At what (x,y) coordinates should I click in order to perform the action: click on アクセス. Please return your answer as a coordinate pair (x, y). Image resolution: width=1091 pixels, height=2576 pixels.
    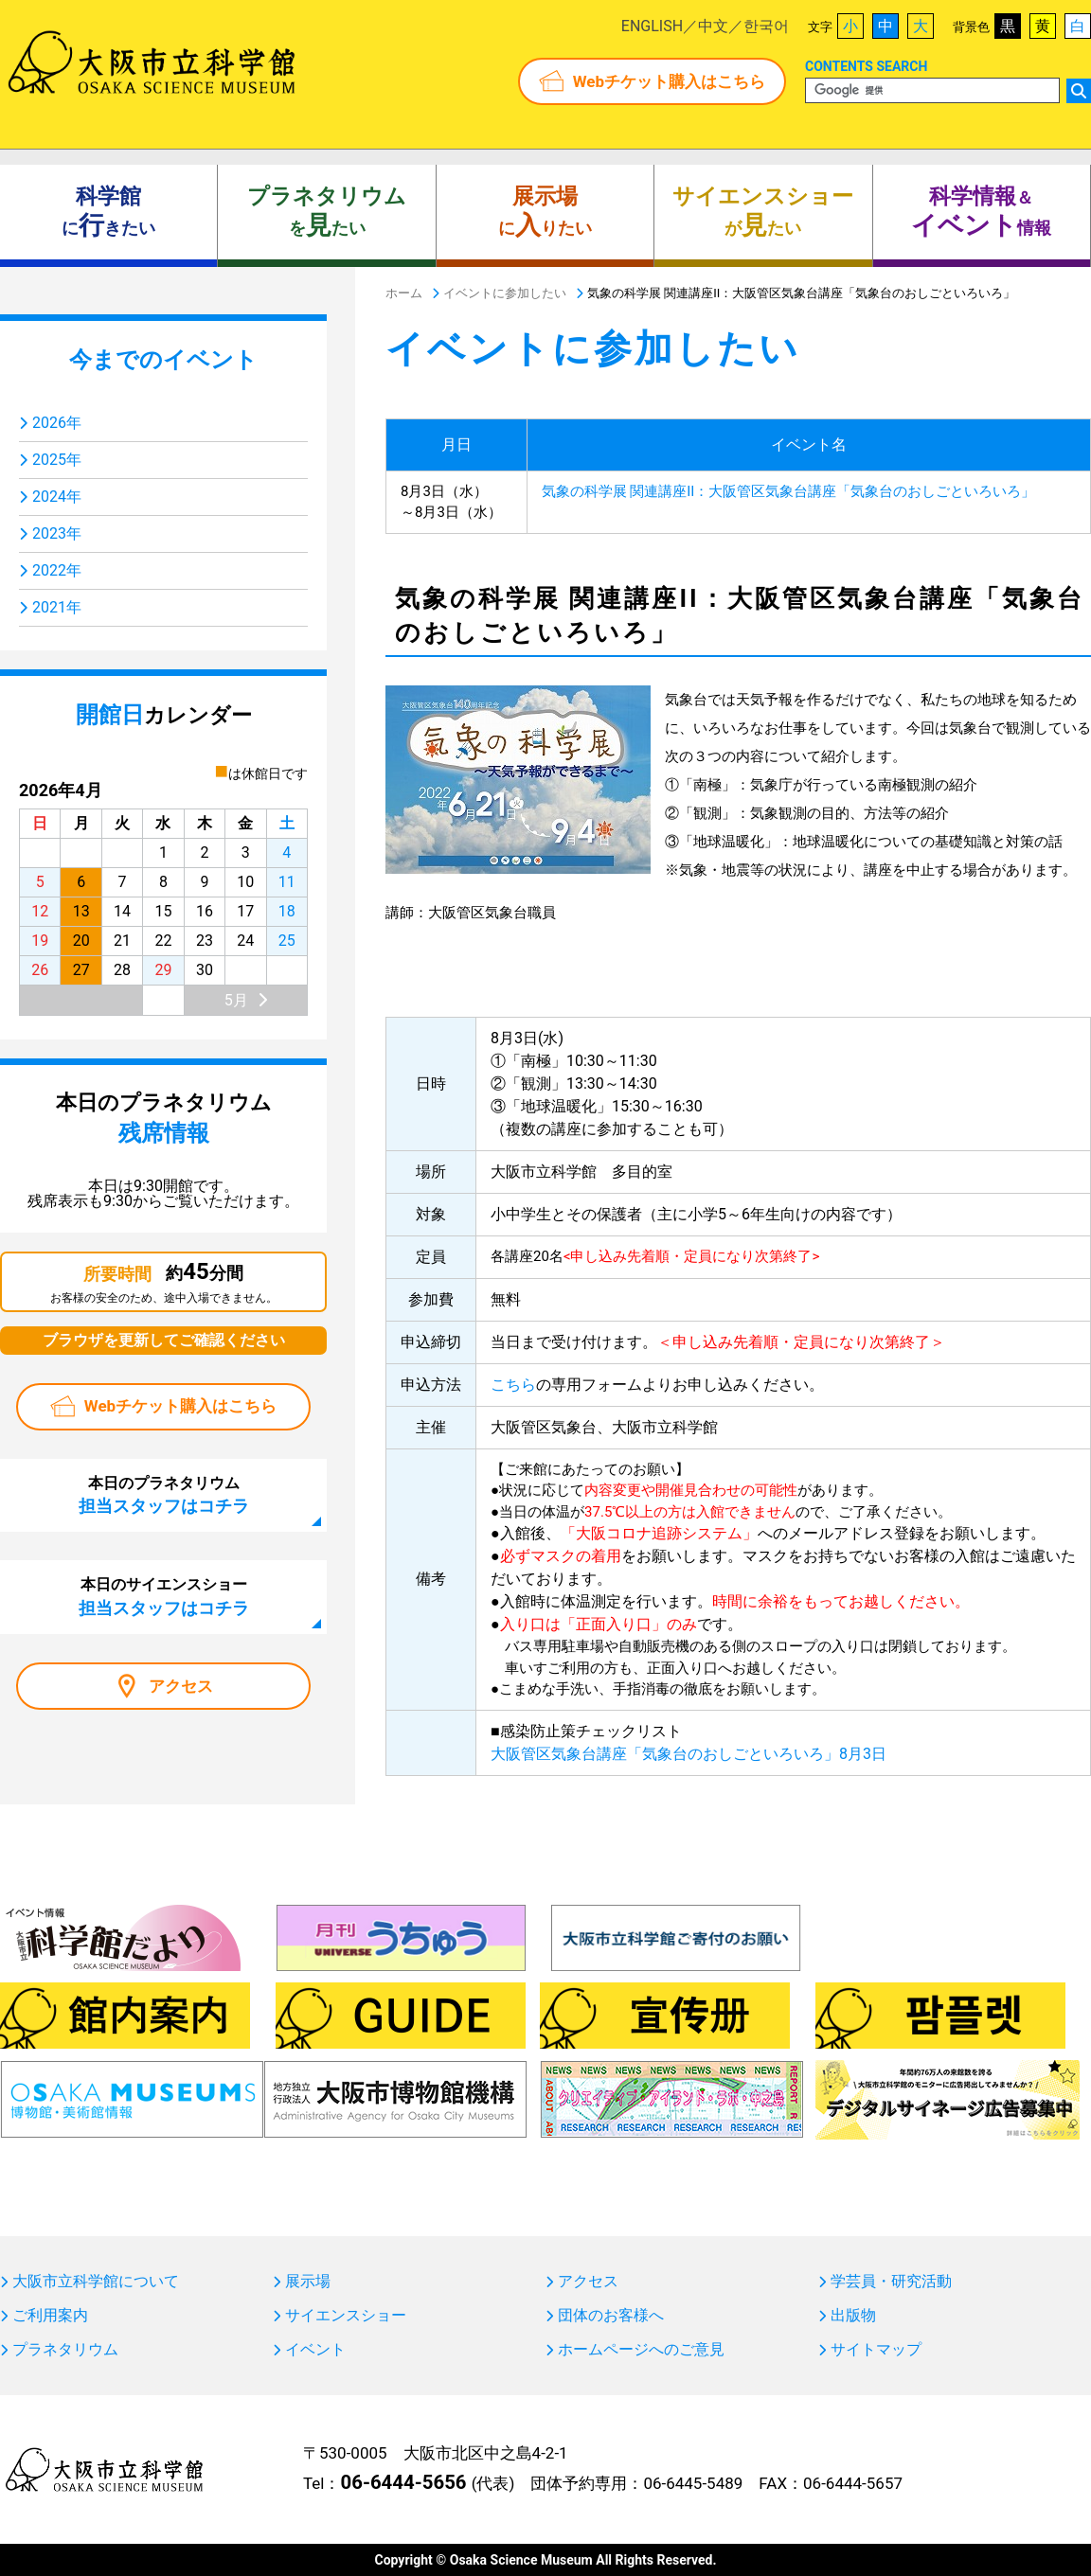
    Looking at the image, I should click on (181, 1686).